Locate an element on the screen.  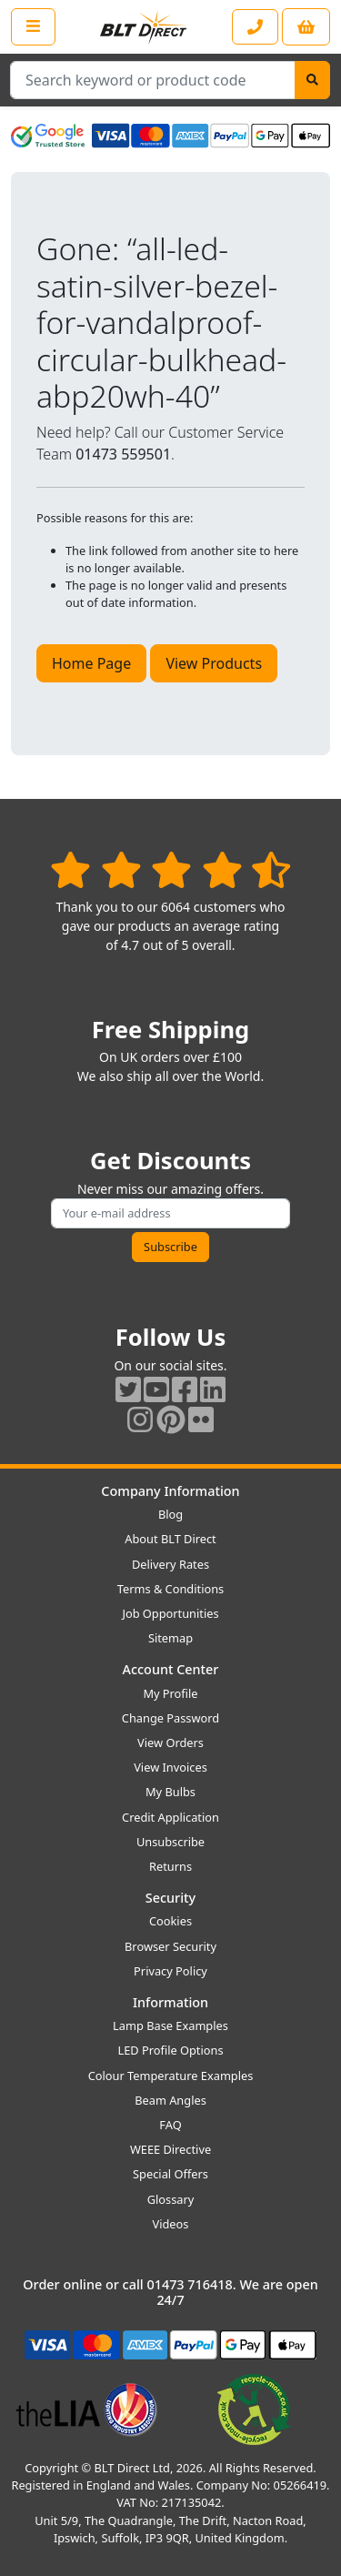
Sitemap is located at coordinates (170, 1638).